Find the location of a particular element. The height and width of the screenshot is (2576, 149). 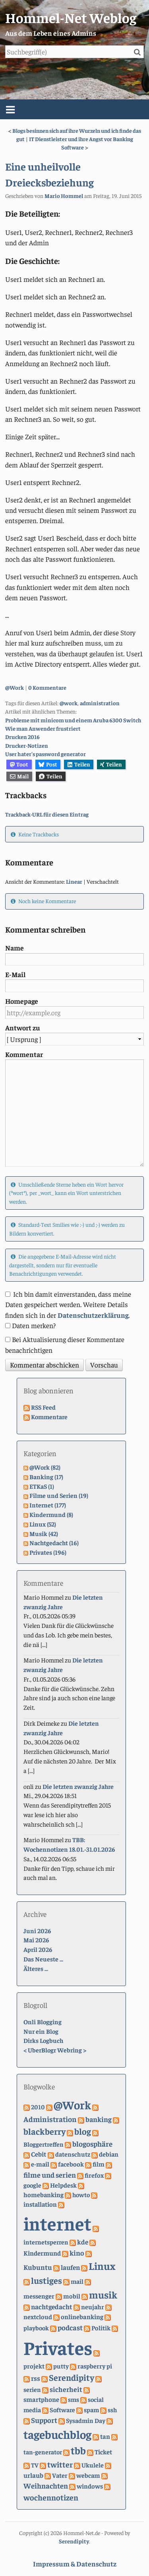

Musik (42) is located at coordinates (43, 1533).